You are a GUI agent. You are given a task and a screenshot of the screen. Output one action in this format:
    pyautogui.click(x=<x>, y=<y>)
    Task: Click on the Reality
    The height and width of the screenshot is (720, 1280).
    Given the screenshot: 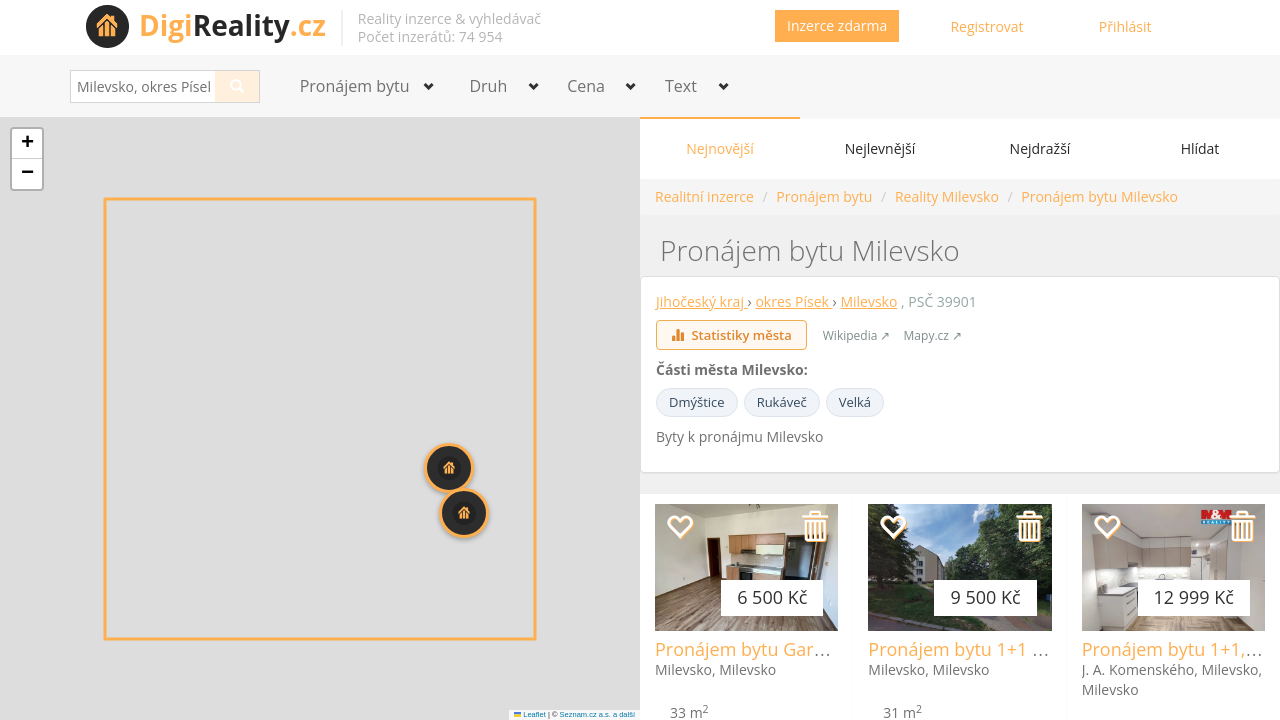 What is the action you would take?
    pyautogui.click(x=232, y=25)
    